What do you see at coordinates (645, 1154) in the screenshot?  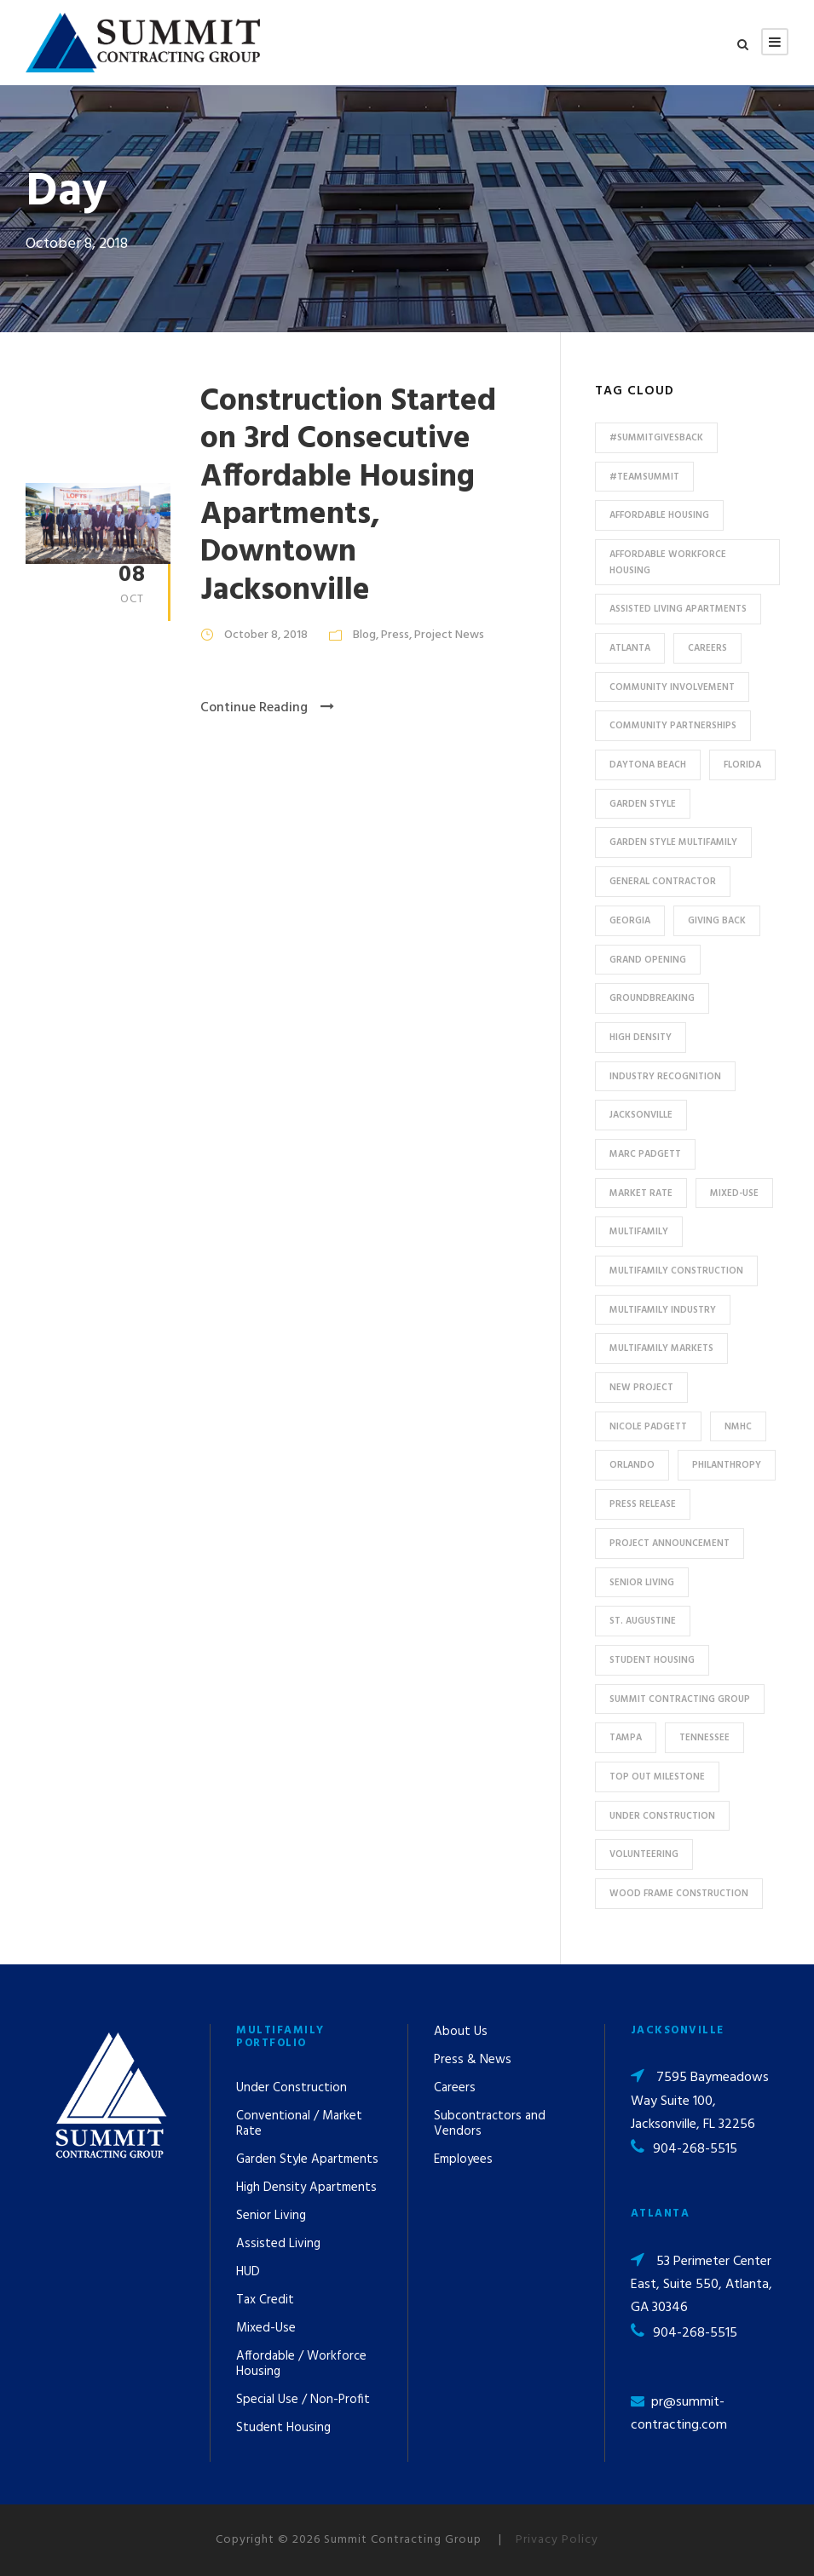 I see `Marc Padgett [Marc Padgett (14 items)]` at bounding box center [645, 1154].